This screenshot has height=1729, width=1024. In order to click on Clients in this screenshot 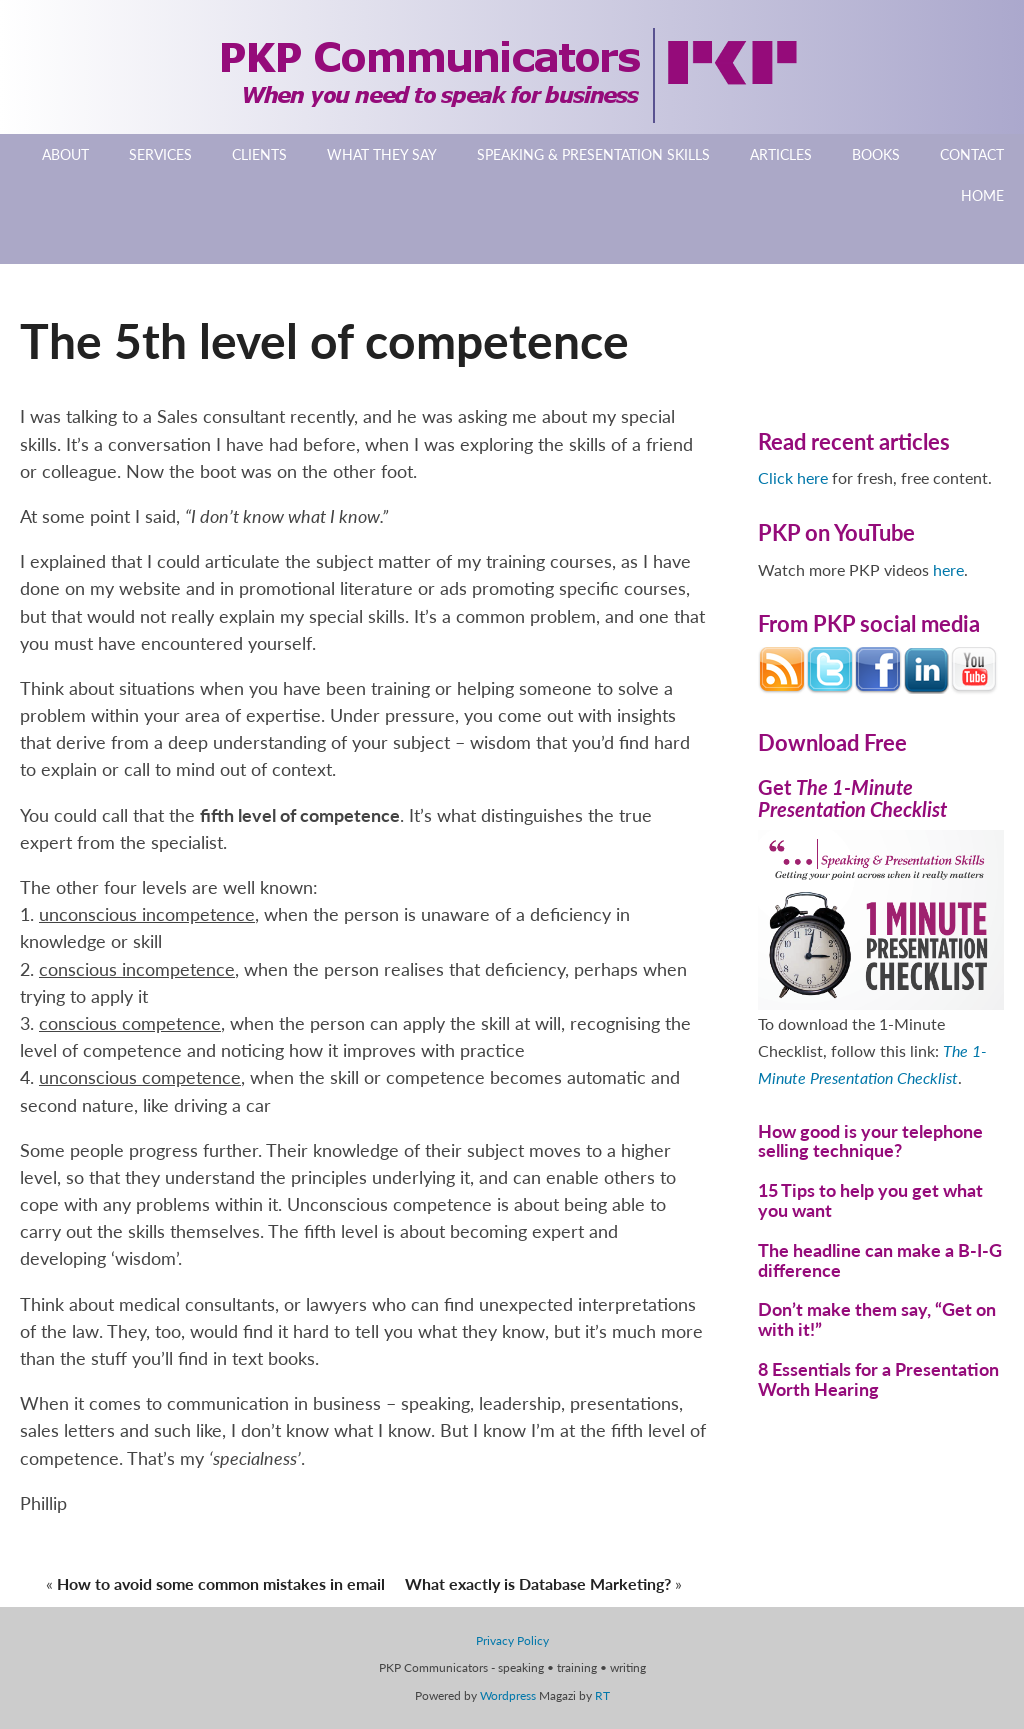, I will do `click(259, 154)`.